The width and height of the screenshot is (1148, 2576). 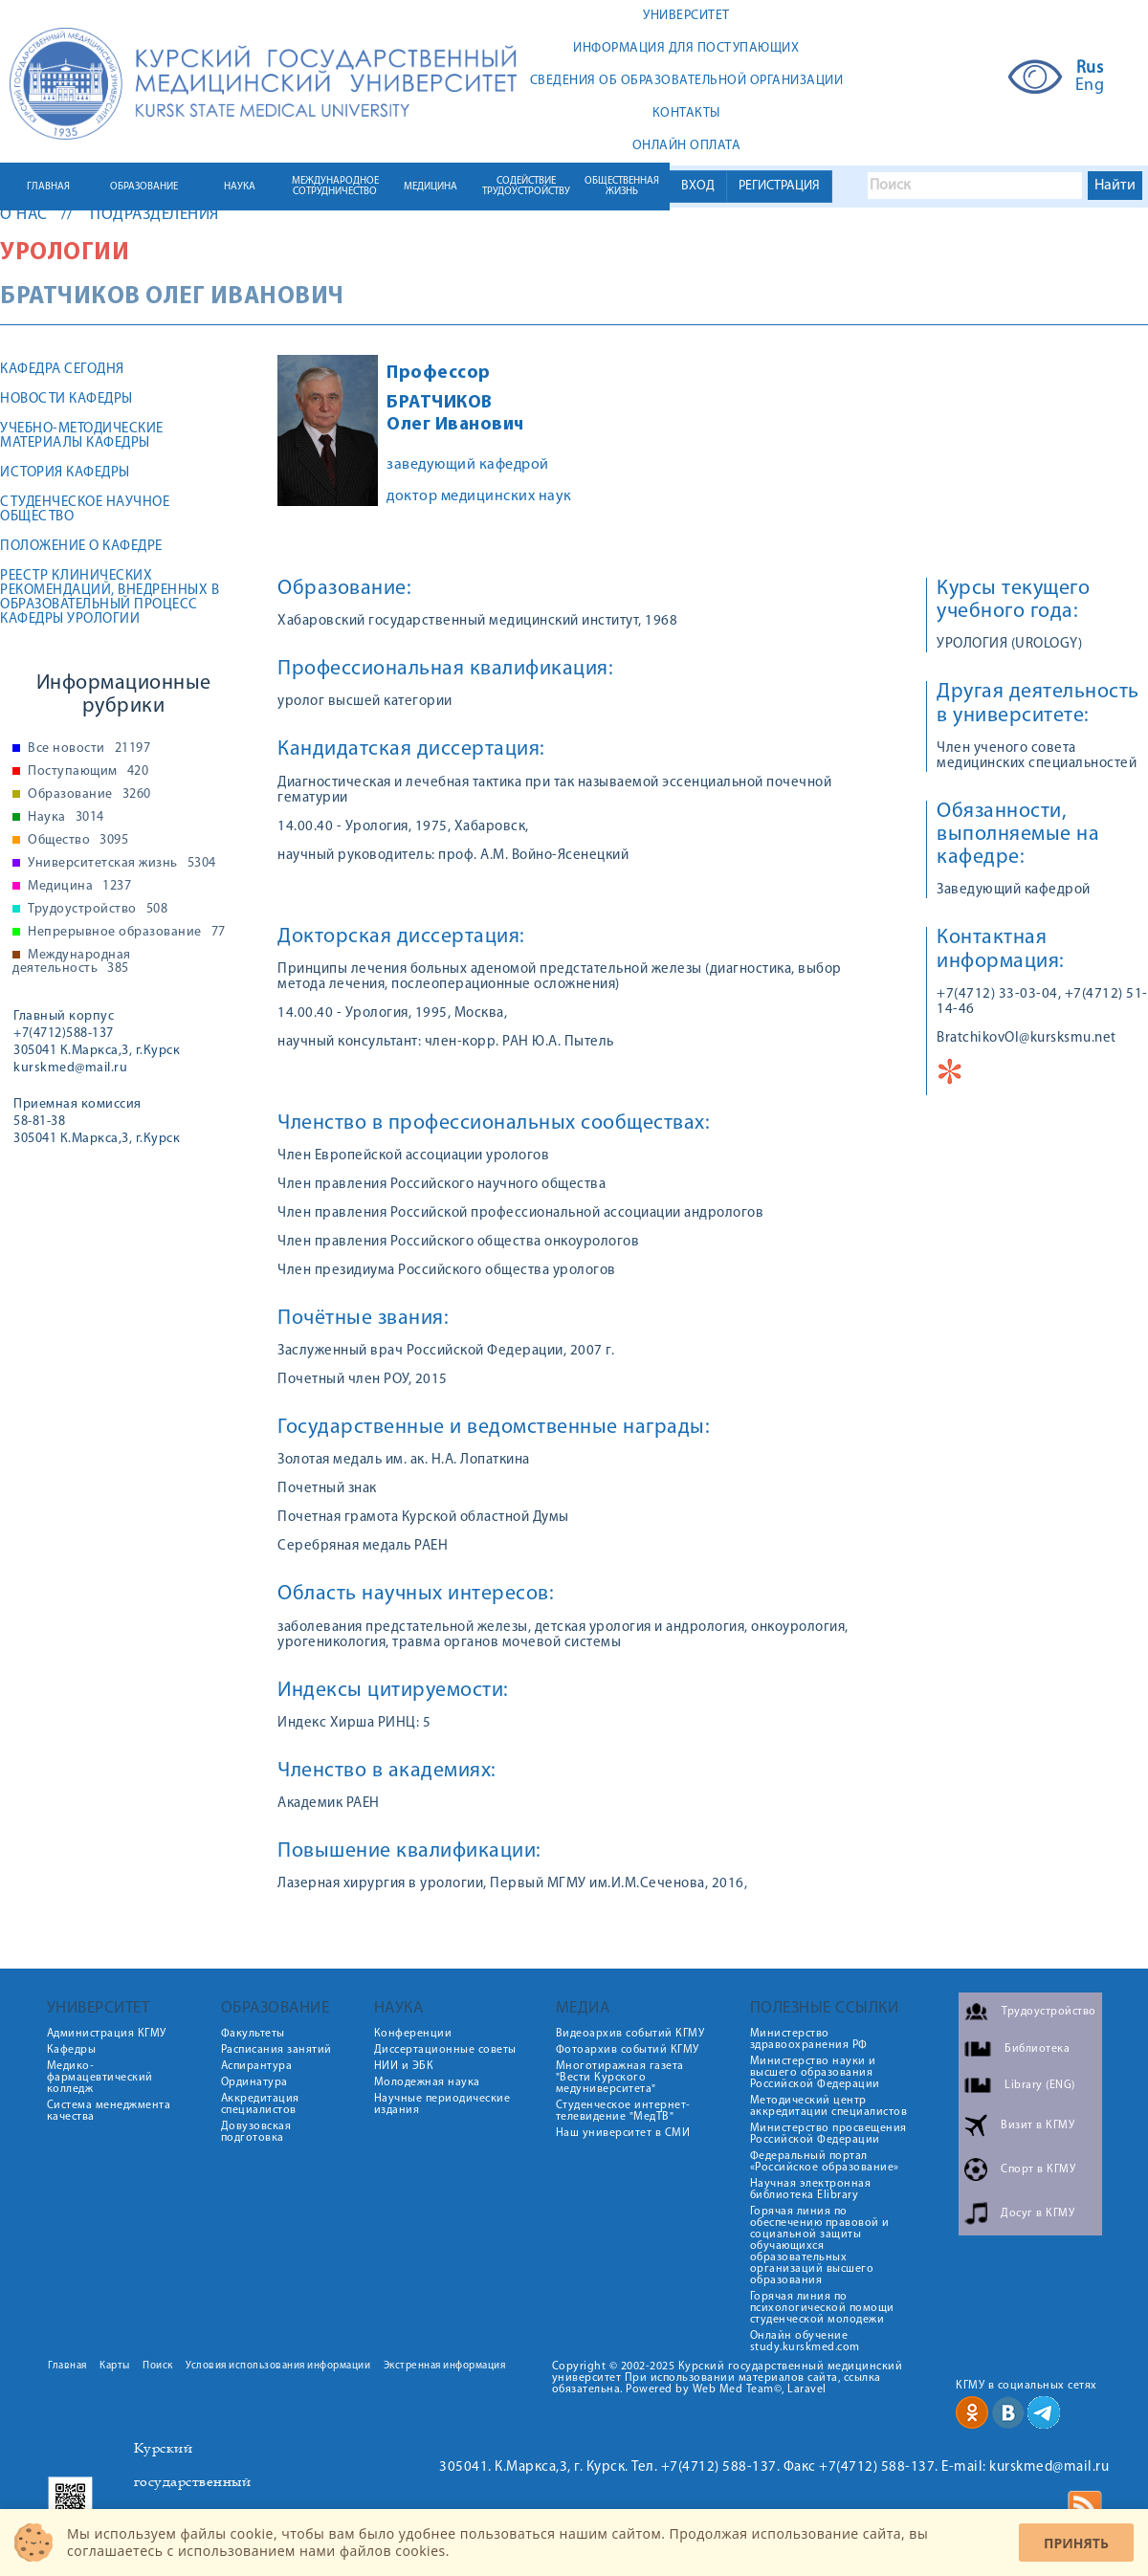 What do you see at coordinates (1037, 2049) in the screenshot?
I see `Библиотека` at bounding box center [1037, 2049].